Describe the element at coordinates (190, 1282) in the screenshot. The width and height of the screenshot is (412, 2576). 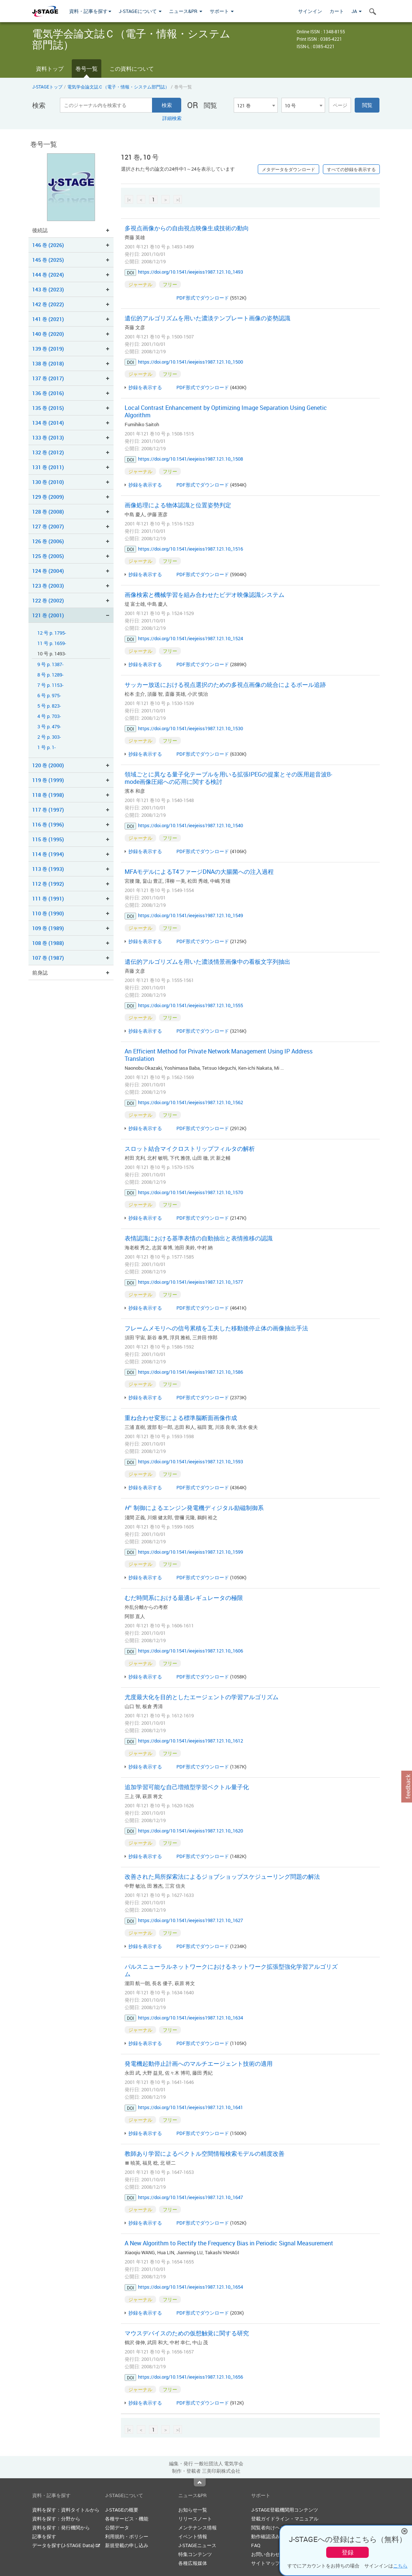
I see `https://doi.org/10.1541/ieejeiss1987.121.10_1577` at that location.